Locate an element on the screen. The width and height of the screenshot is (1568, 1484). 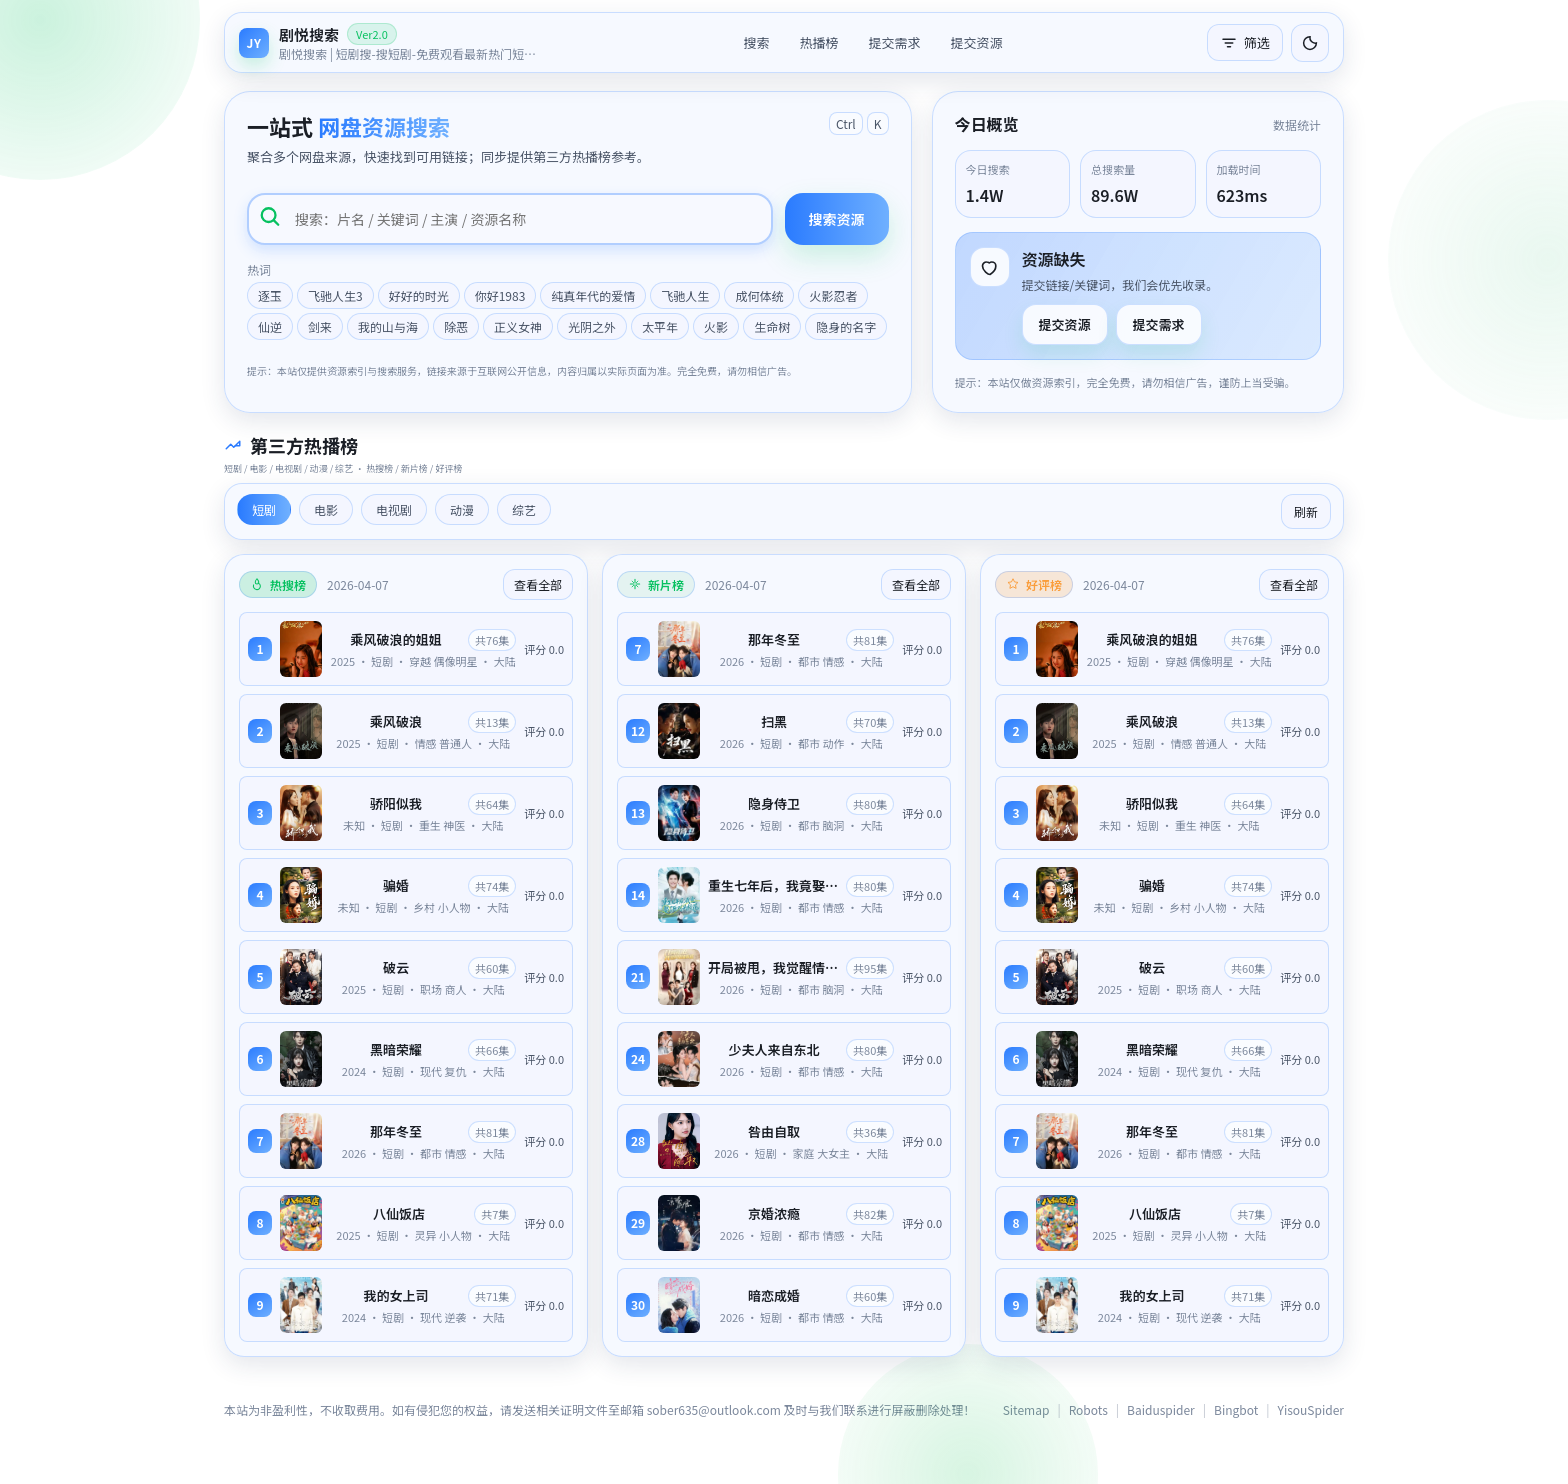
动漫 is located at coordinates (462, 509).